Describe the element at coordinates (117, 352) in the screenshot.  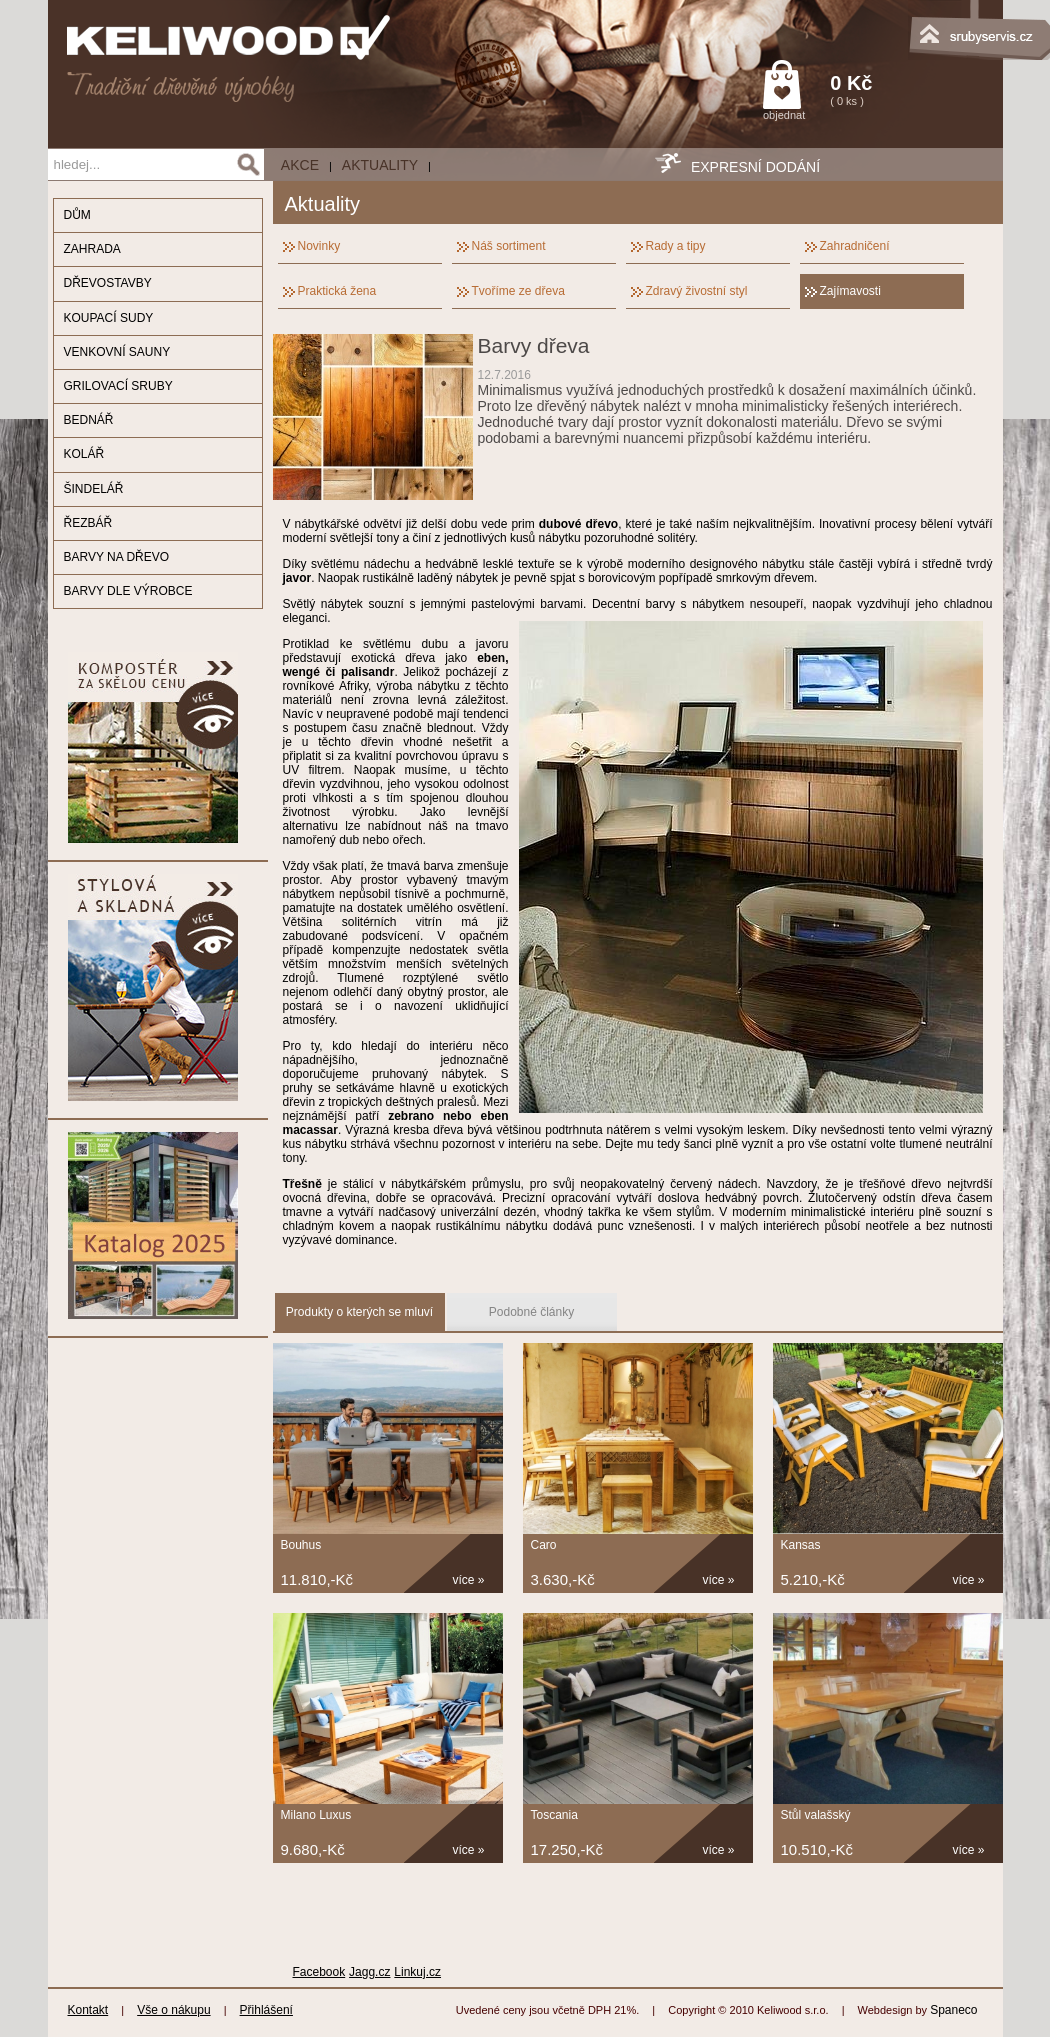
I see `VENKOVNÍ SAUNY` at that location.